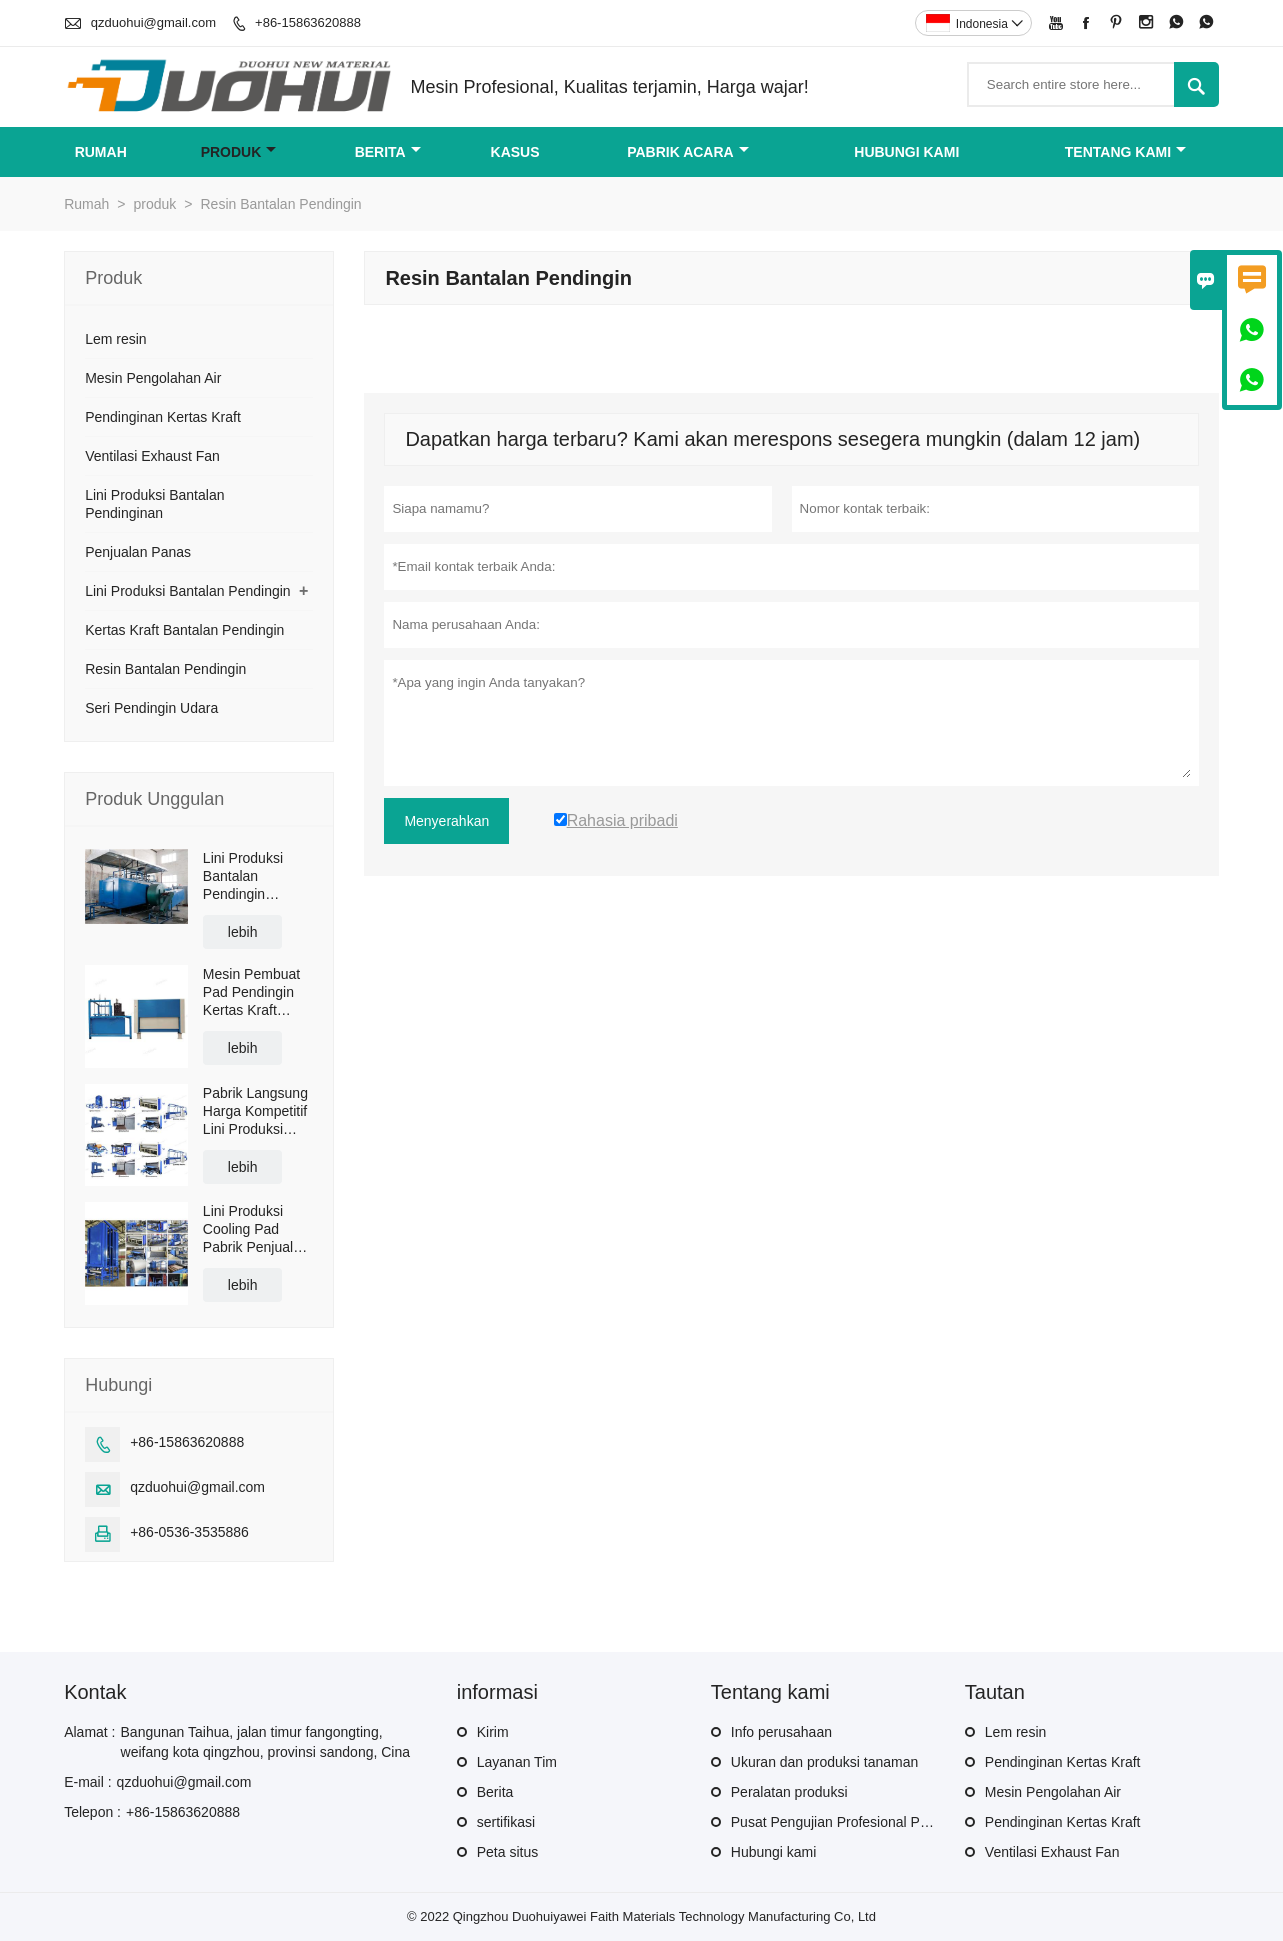  What do you see at coordinates (89, 1732) in the screenshot?
I see `Alamat :` at bounding box center [89, 1732].